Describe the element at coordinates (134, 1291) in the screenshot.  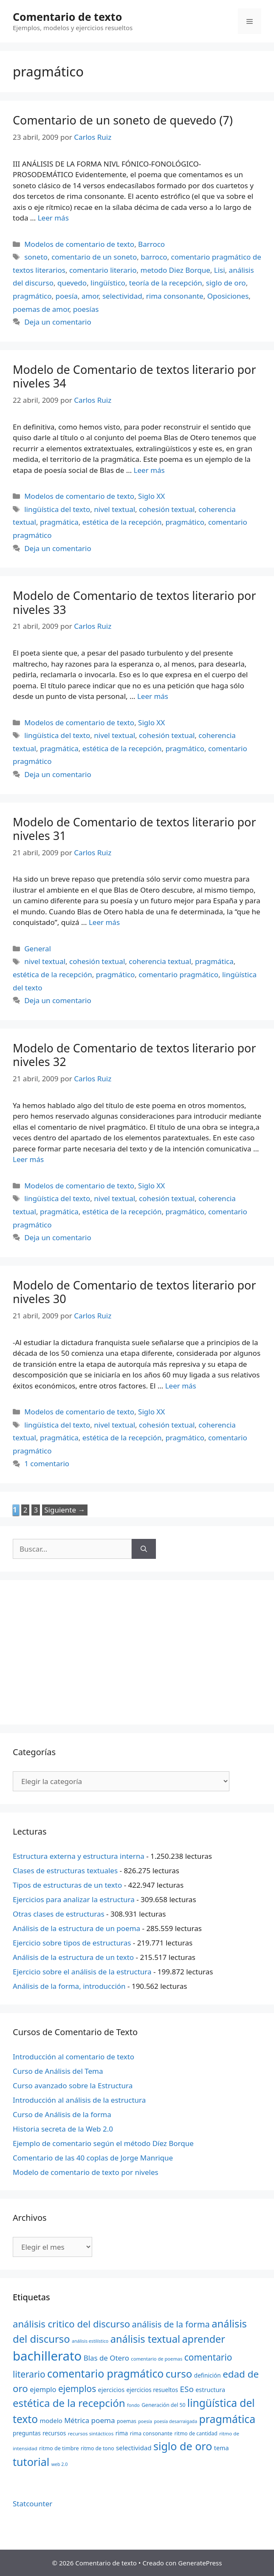
I see `Modelo de Comentario de textos literario por niveles 30` at that location.